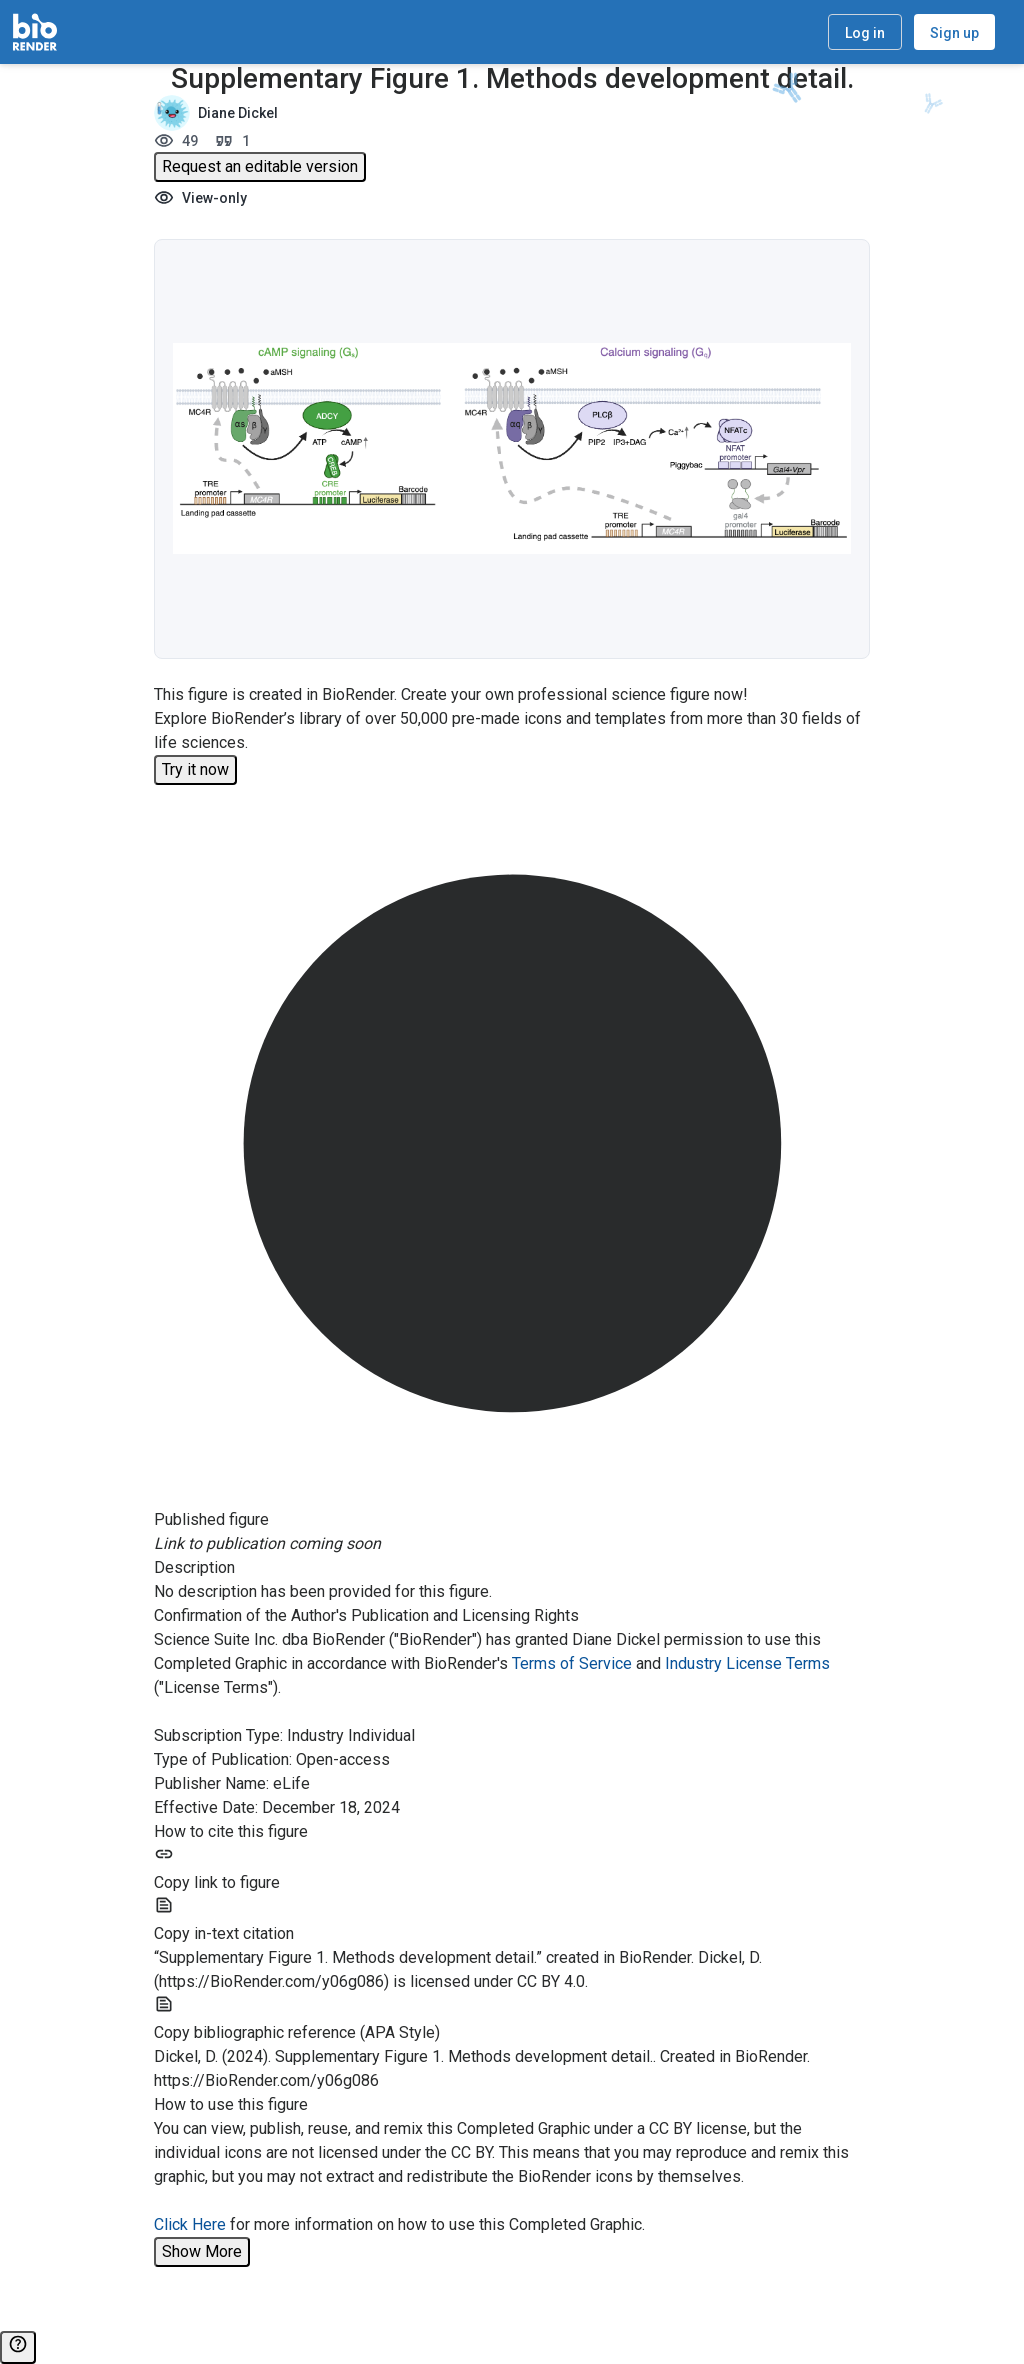 This screenshot has height=2364, width=1024. I want to click on Show More, so click(202, 2251).